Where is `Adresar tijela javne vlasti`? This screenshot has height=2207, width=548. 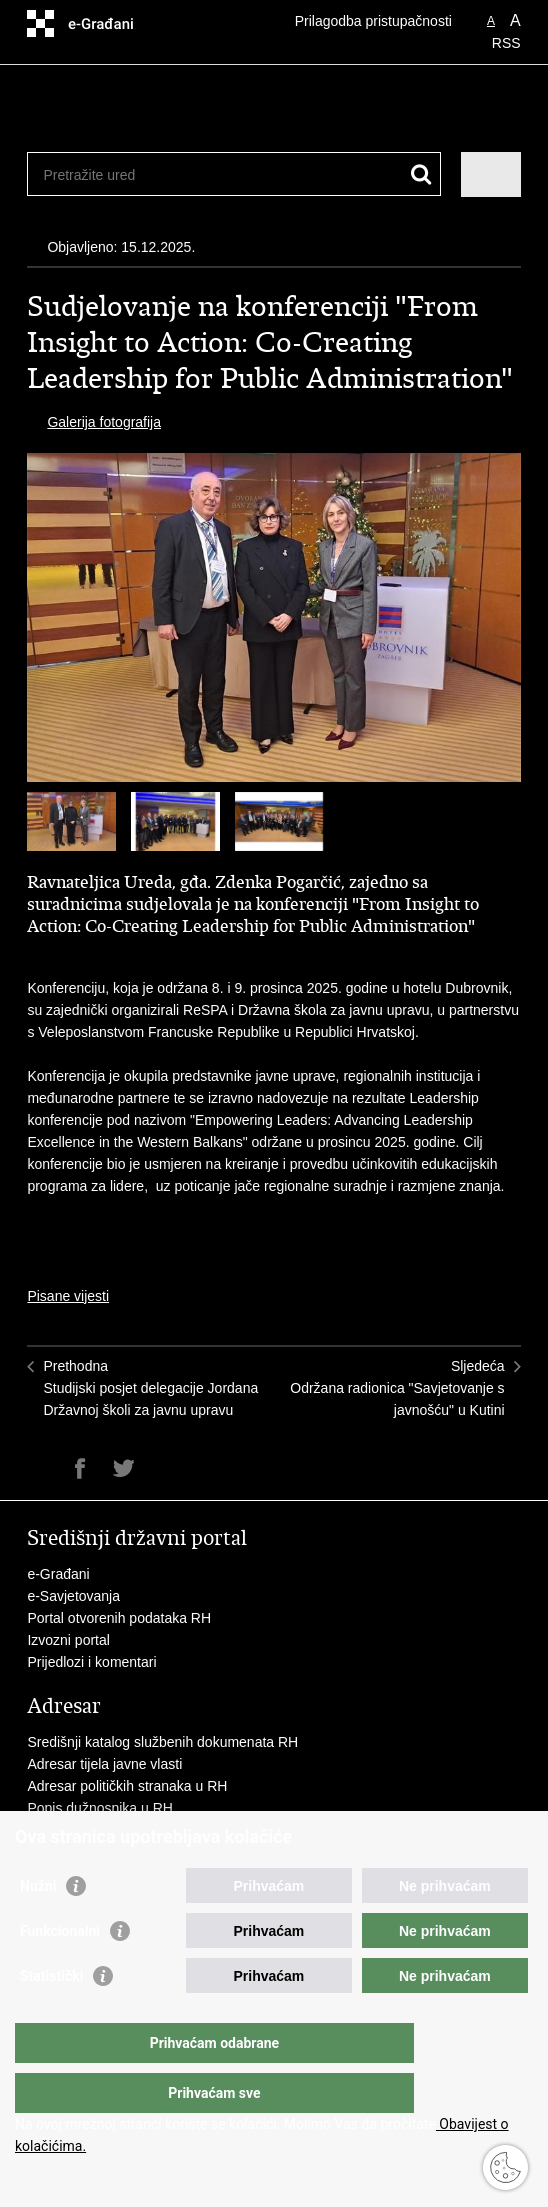
Adresar tijela javne vlasti is located at coordinates (104, 1764).